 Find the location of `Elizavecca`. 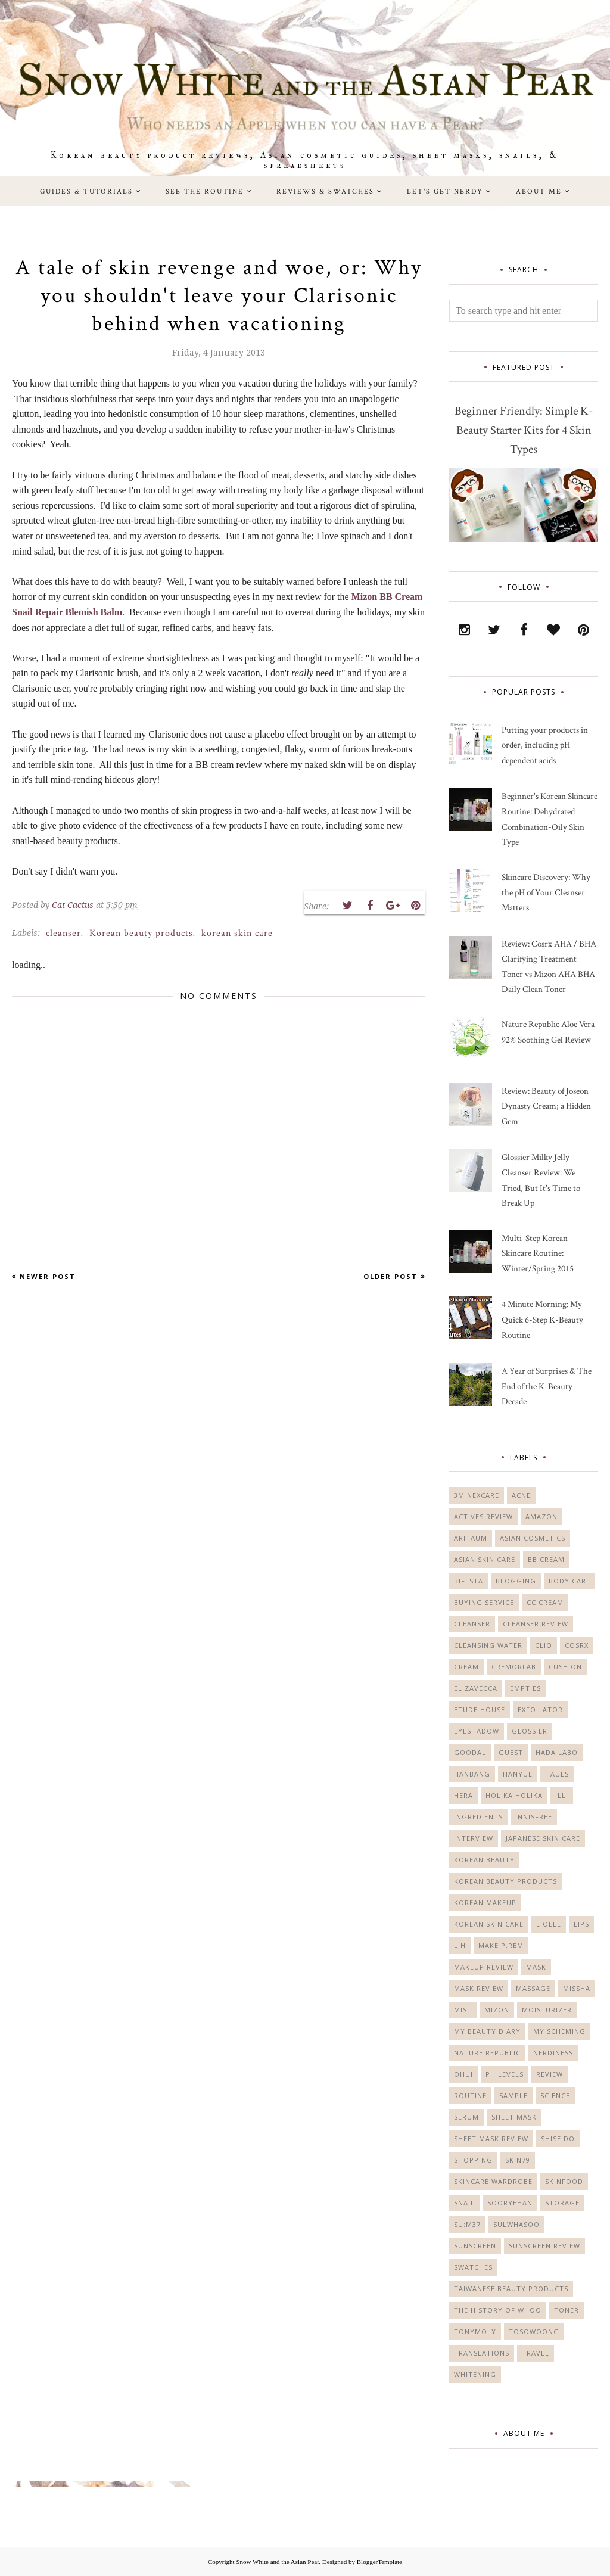

Elizavecca is located at coordinates (475, 1688).